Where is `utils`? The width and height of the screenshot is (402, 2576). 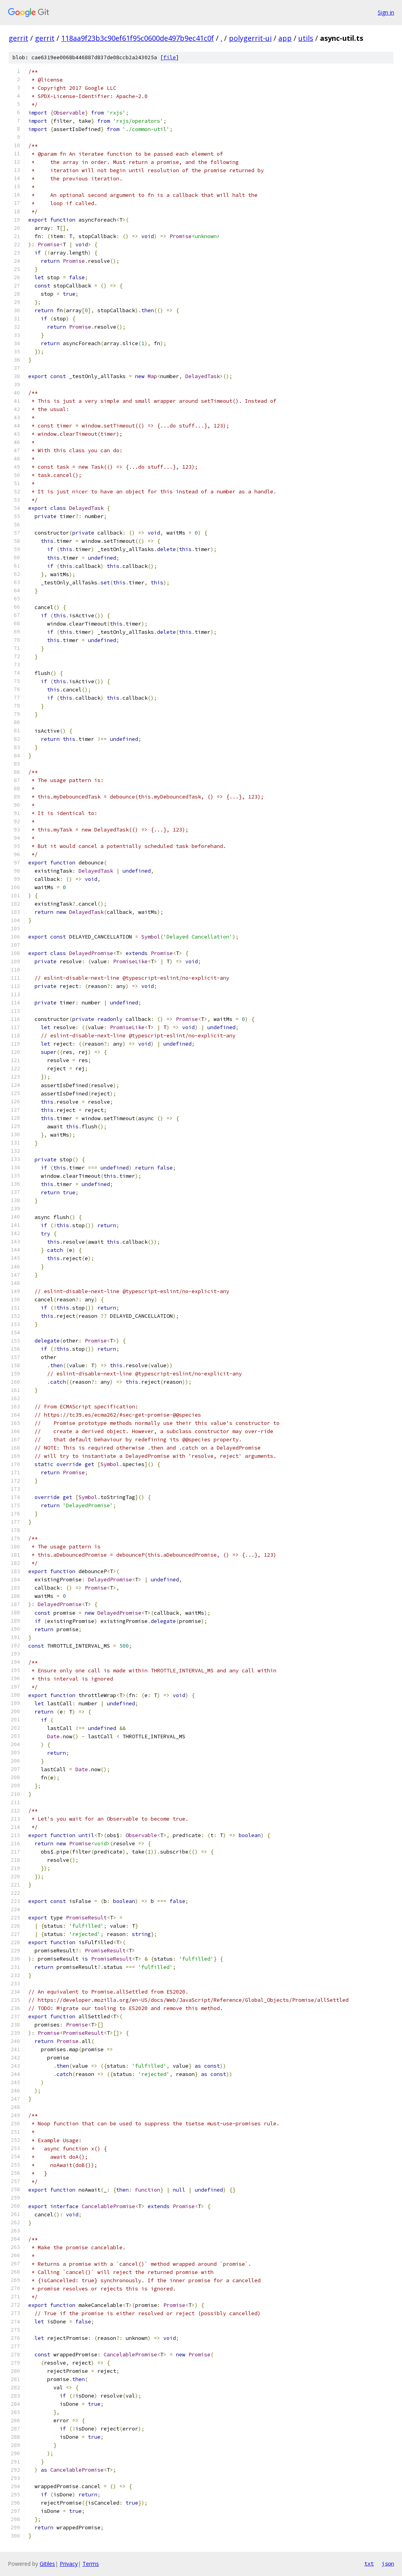 utils is located at coordinates (305, 38).